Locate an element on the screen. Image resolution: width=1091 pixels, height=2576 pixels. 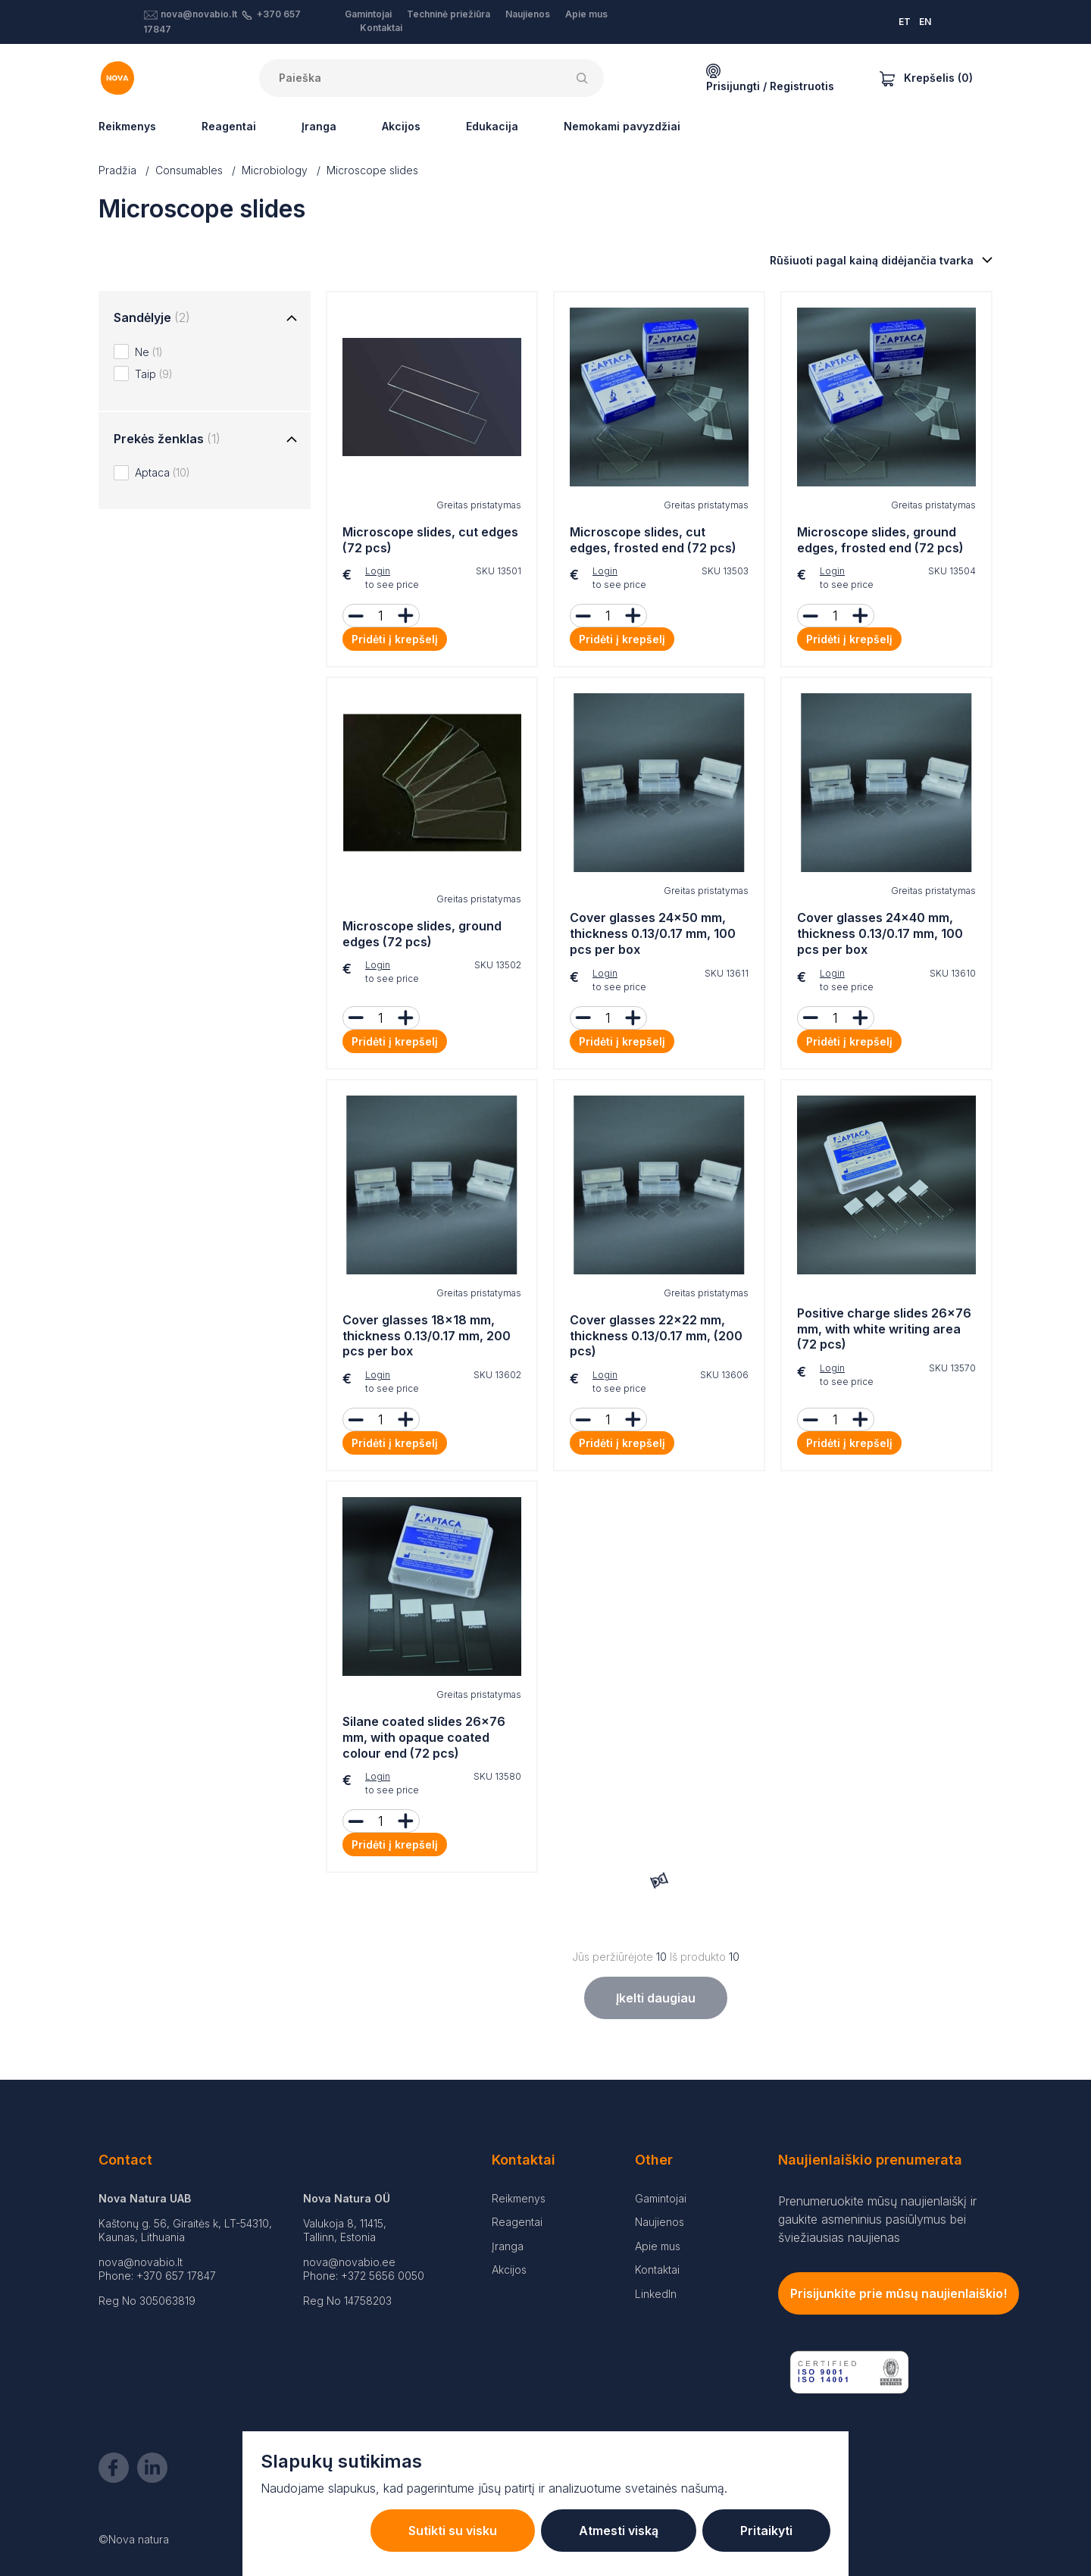
Login is located at coordinates (377, 571).